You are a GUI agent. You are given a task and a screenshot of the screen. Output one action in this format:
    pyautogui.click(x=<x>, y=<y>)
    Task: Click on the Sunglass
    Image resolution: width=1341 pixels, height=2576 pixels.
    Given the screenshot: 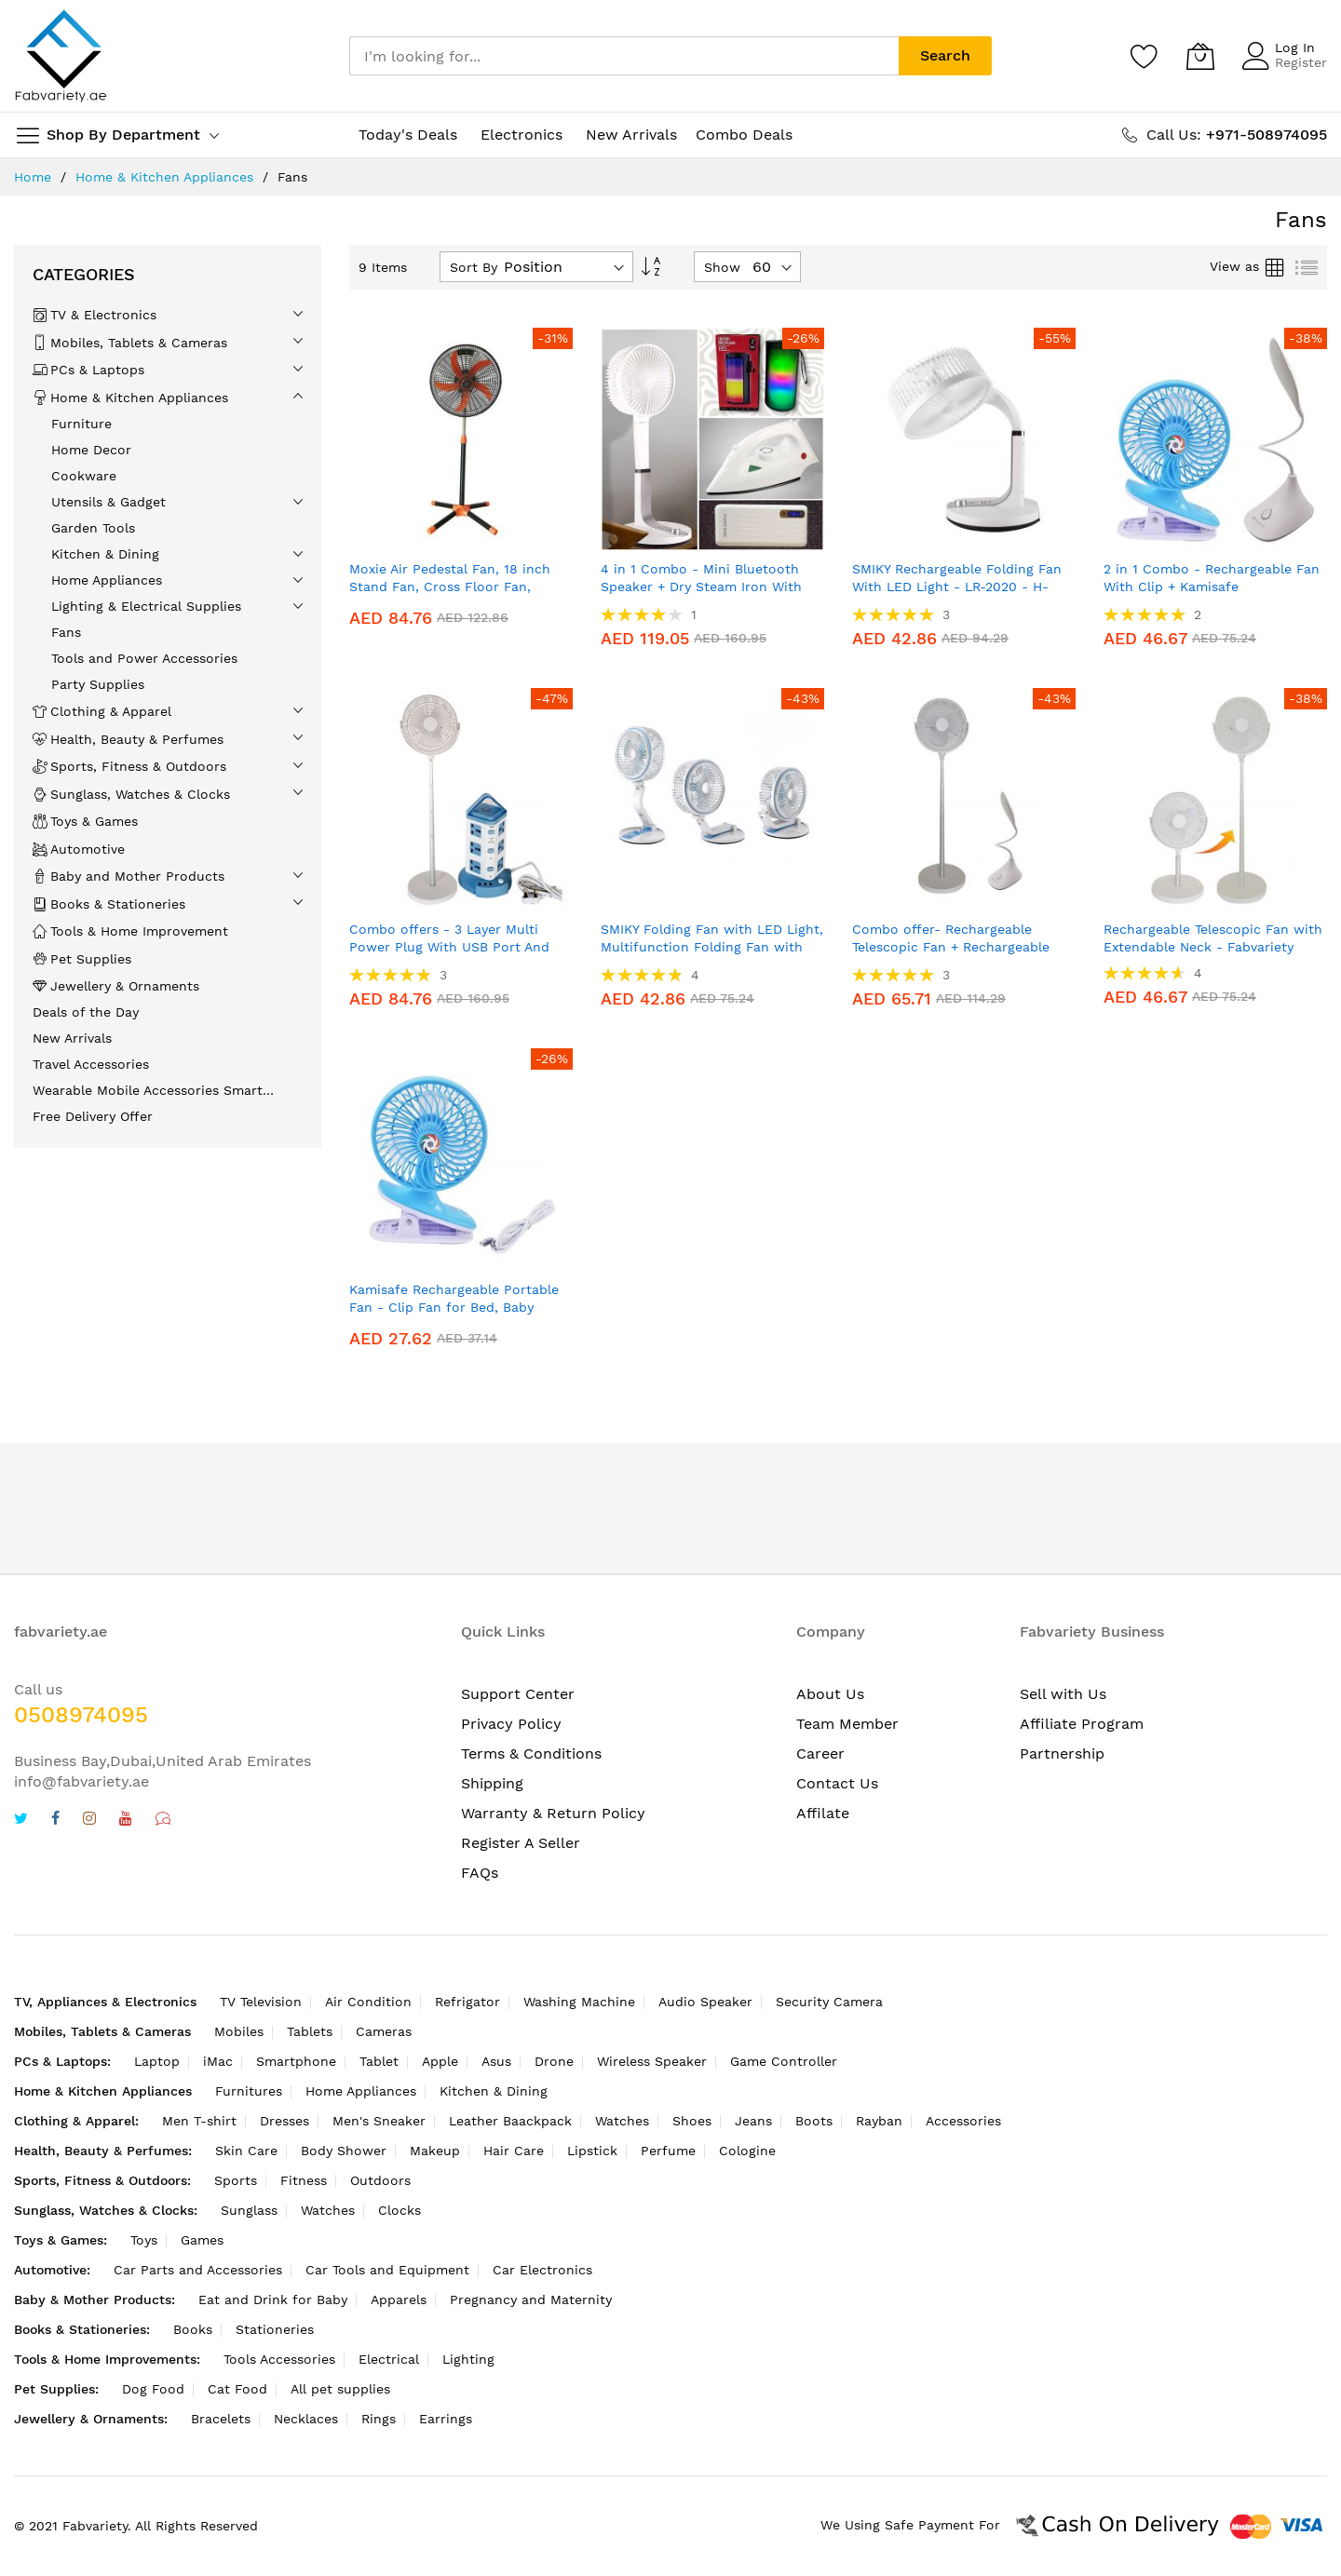 What is the action you would take?
    pyautogui.click(x=249, y=2210)
    